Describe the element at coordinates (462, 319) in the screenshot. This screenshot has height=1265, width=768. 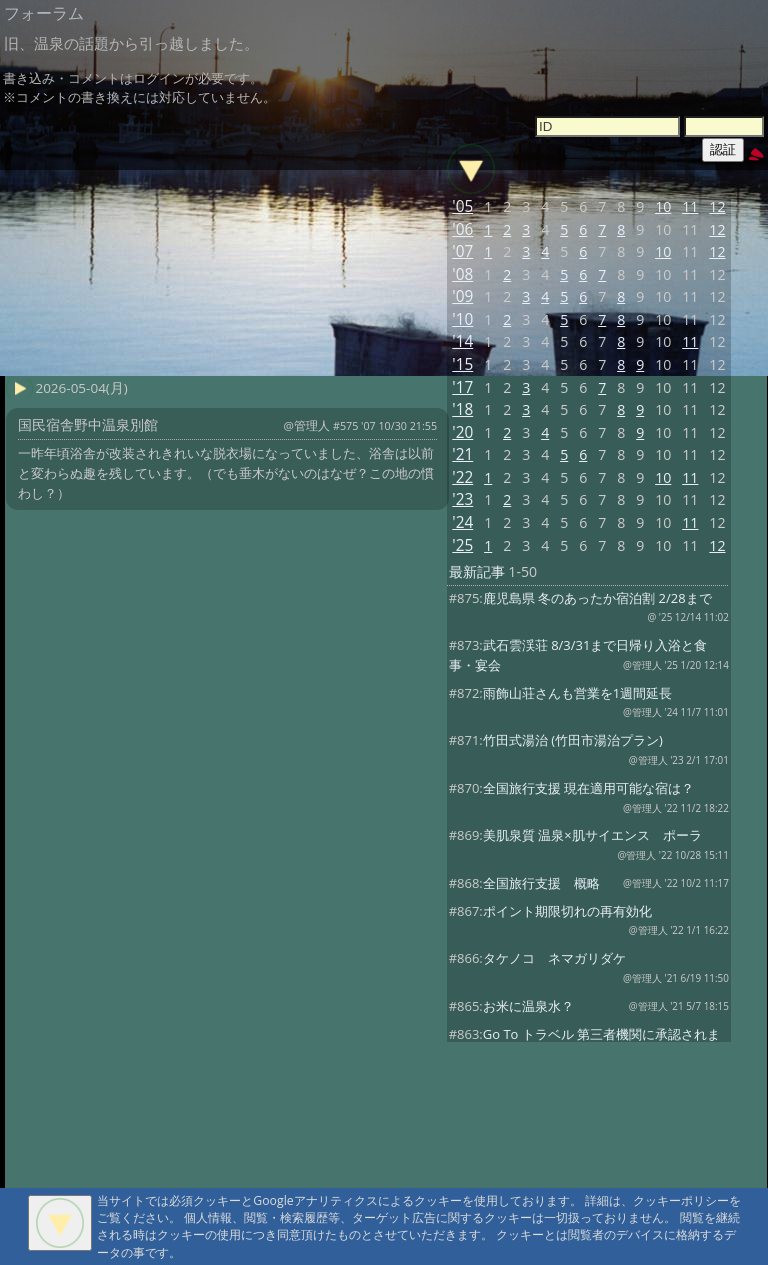
I see `'10` at that location.